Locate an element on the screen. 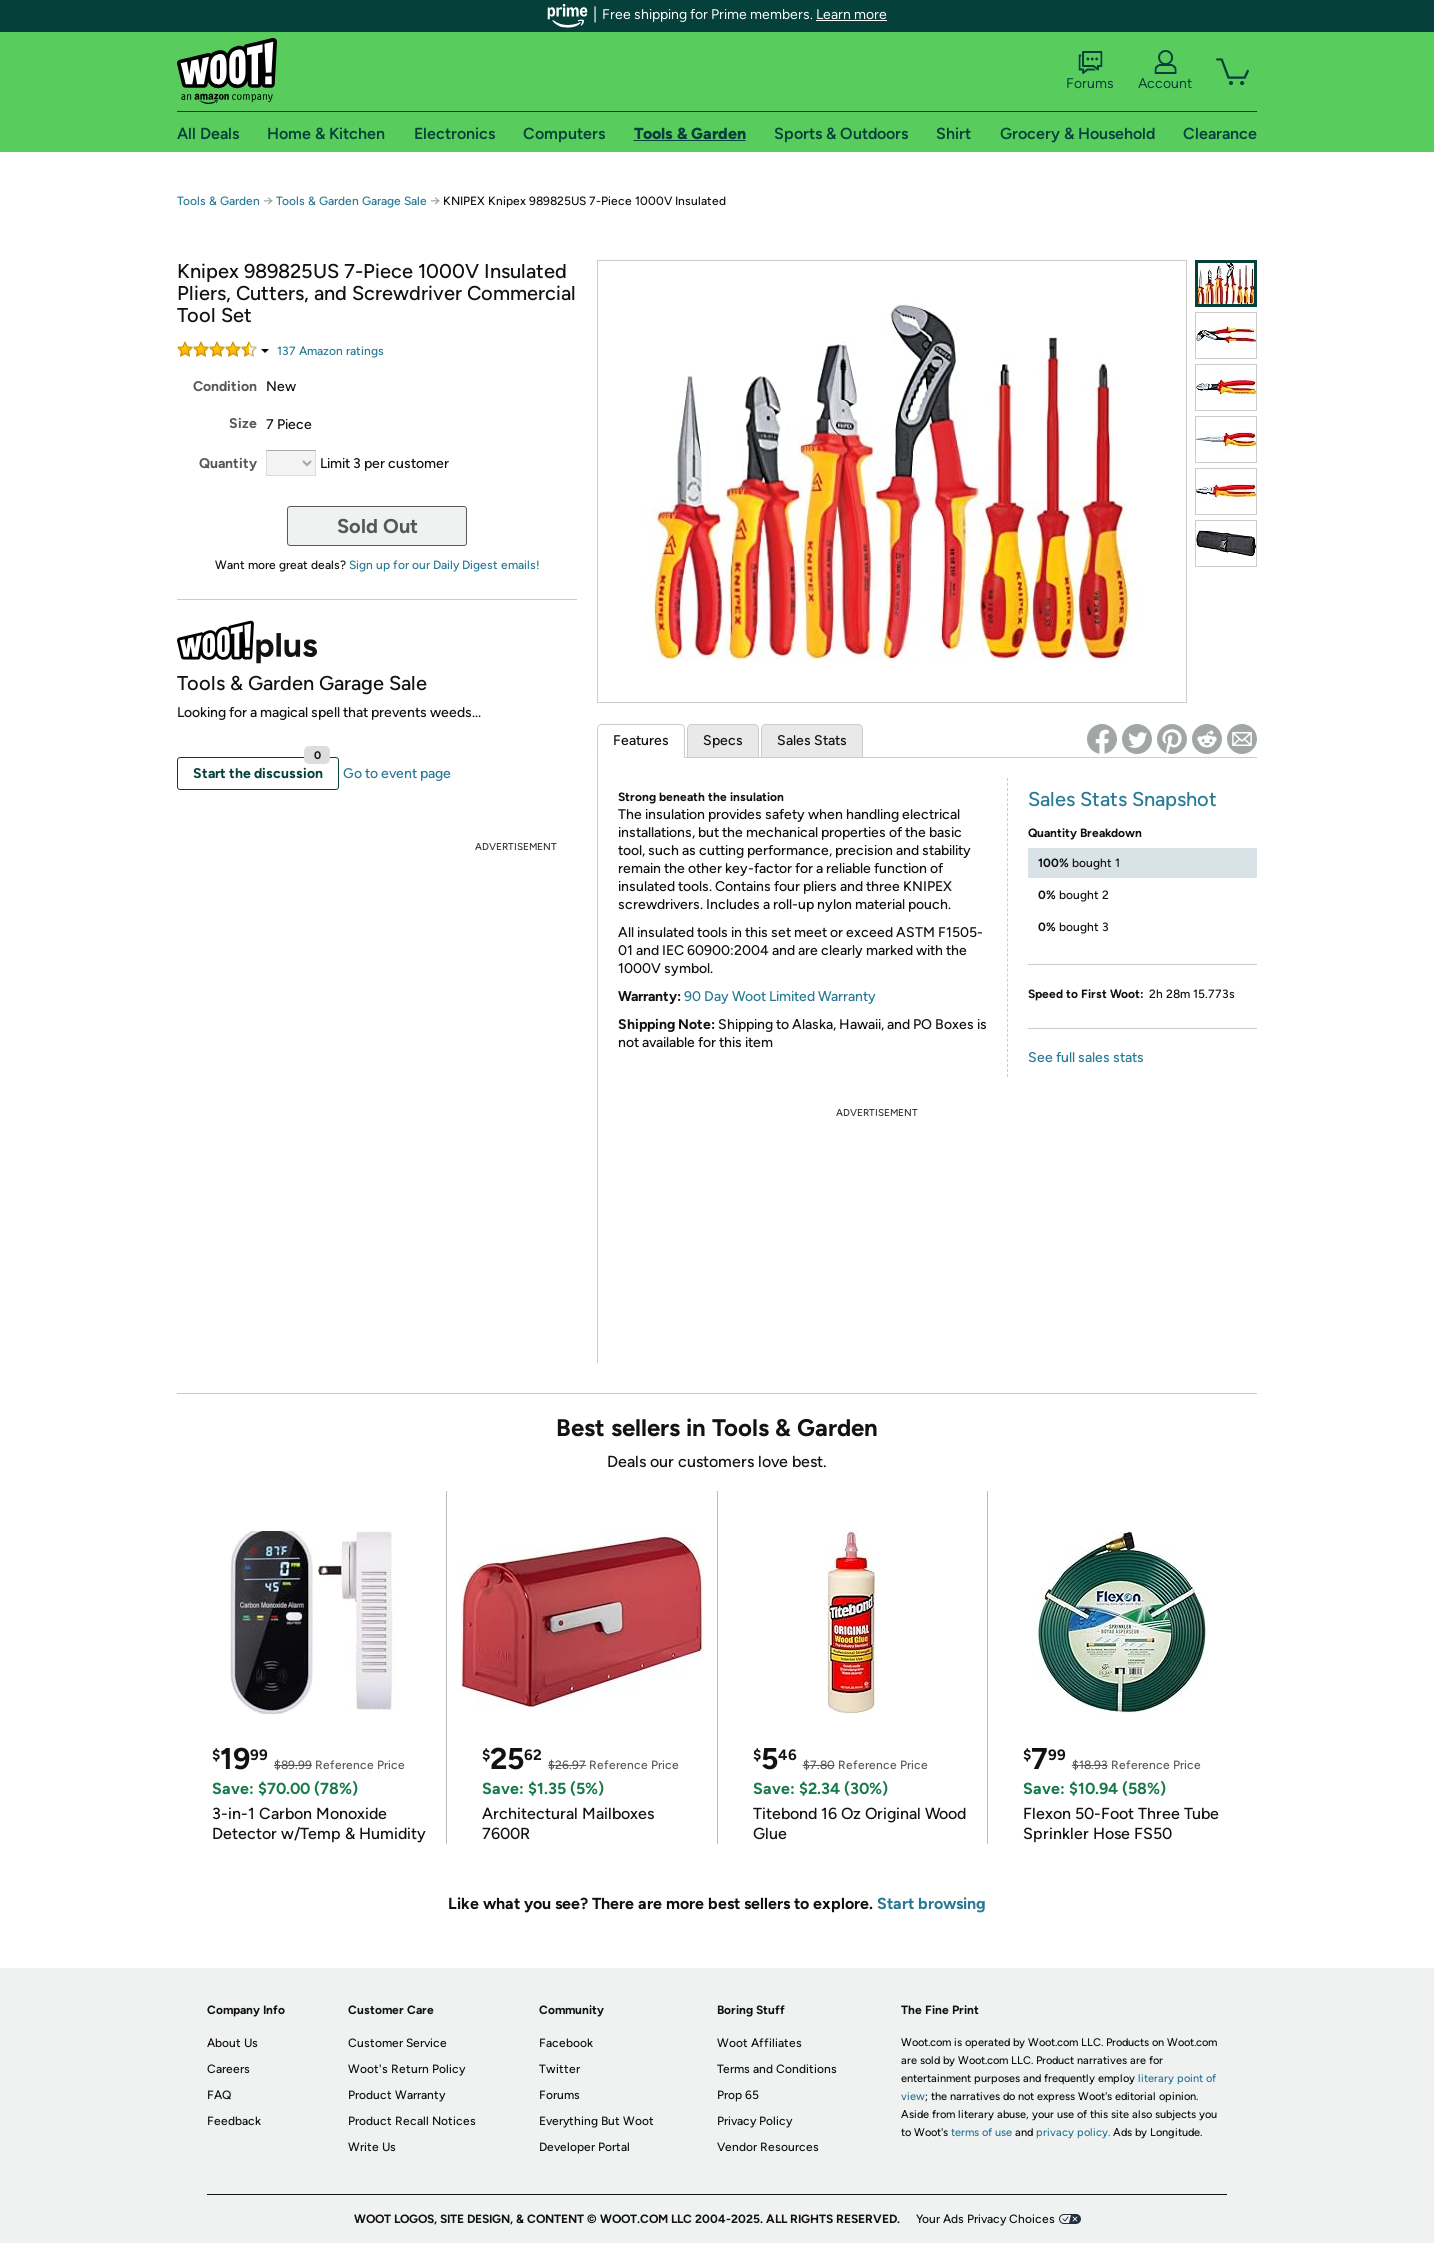 The height and width of the screenshot is (2243, 1434). Prop 65 is located at coordinates (738, 2095).